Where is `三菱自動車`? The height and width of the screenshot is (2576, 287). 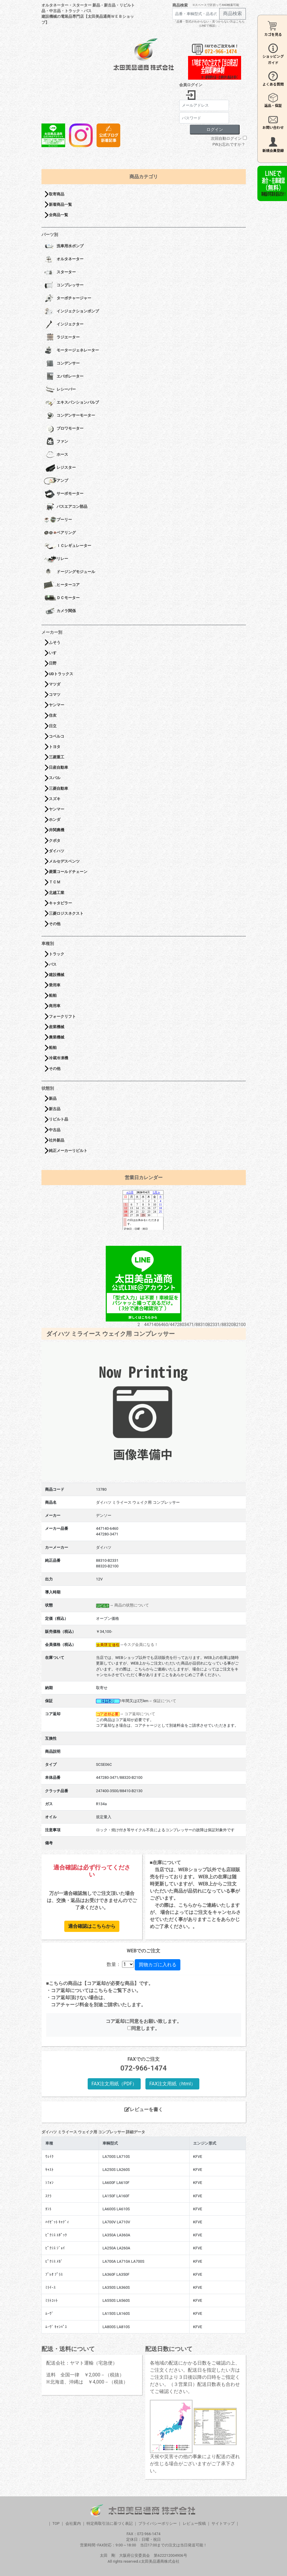
三菱自動車 is located at coordinates (58, 788).